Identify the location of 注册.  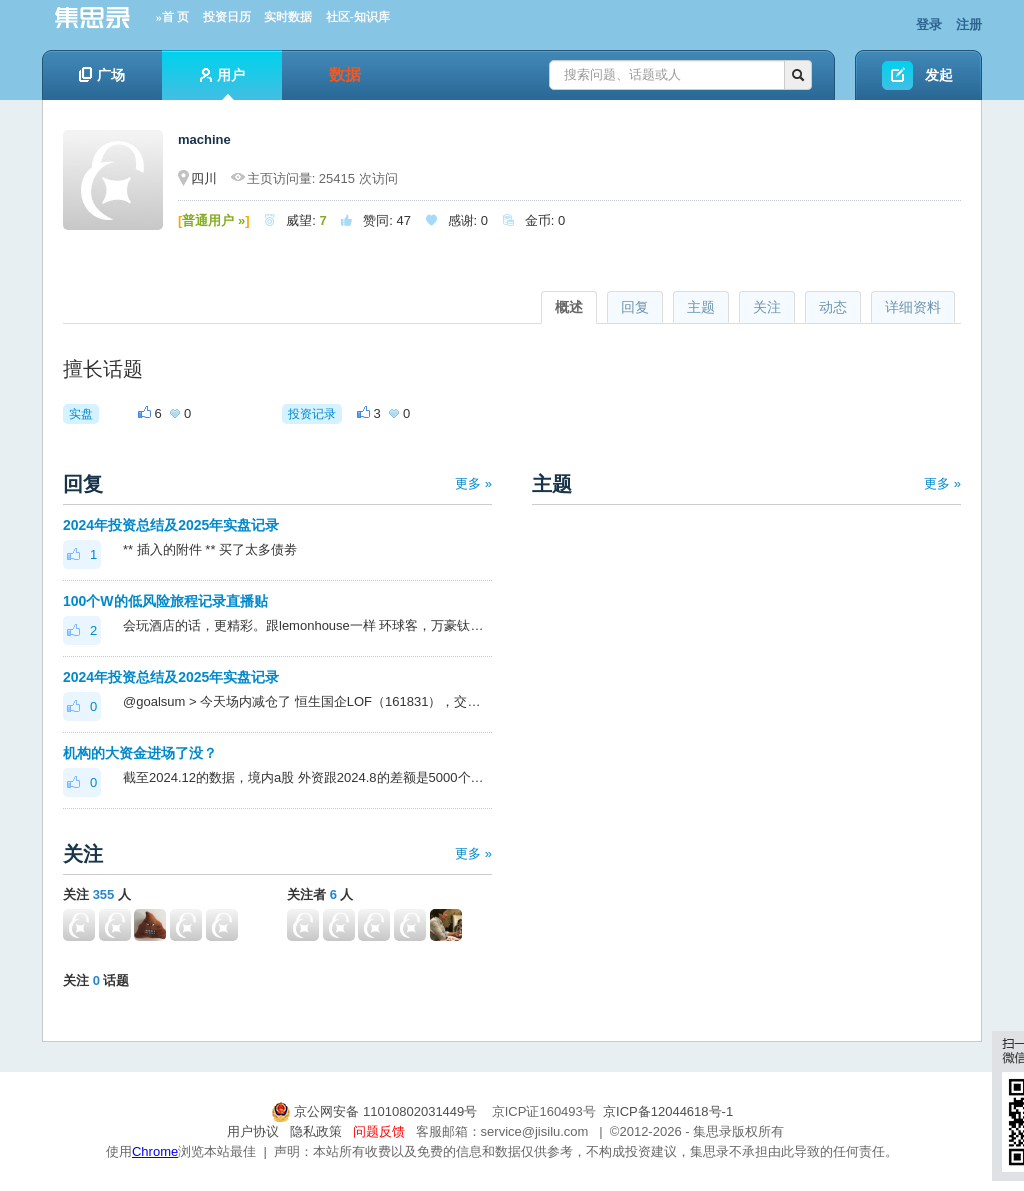
(969, 24).